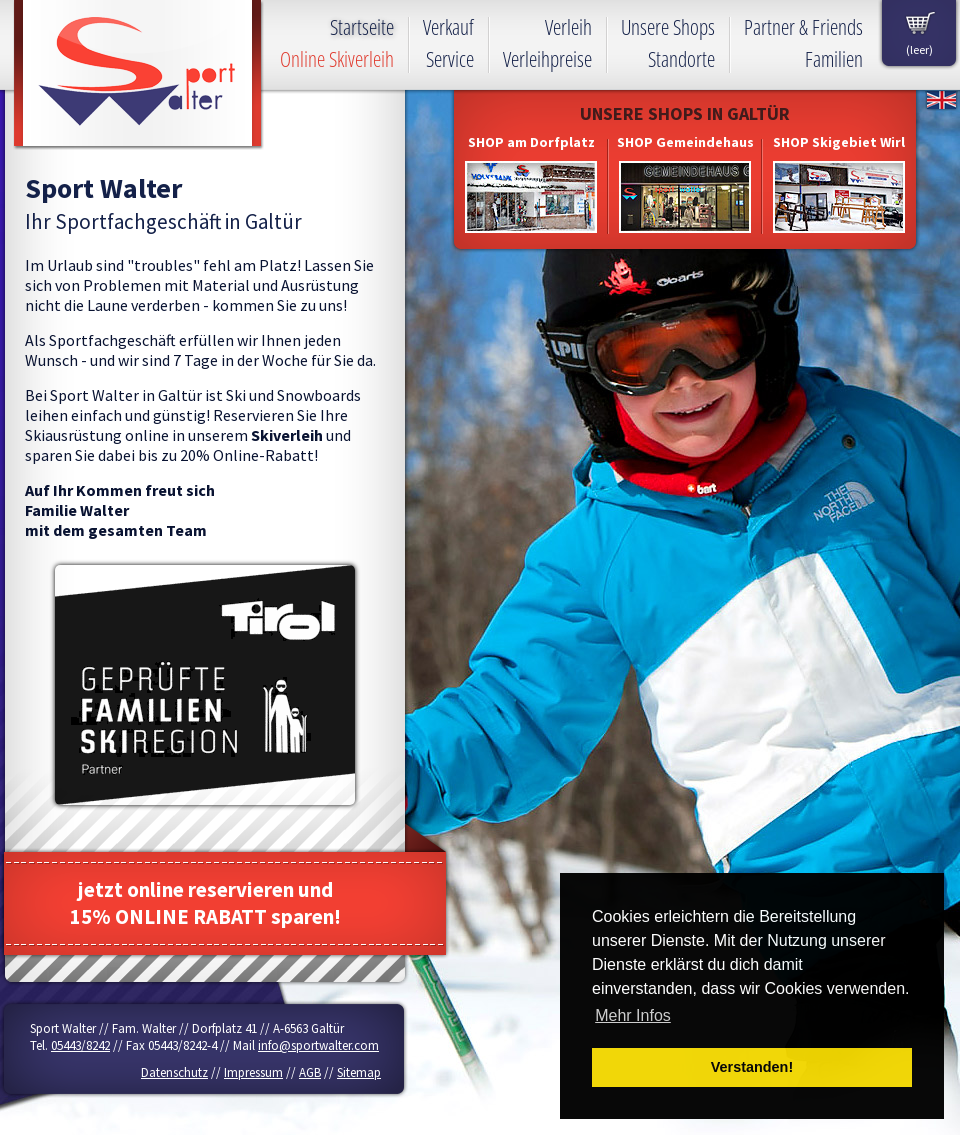 This screenshot has height=1135, width=960. Describe the element at coordinates (359, 1072) in the screenshot. I see `Sitemap` at that location.